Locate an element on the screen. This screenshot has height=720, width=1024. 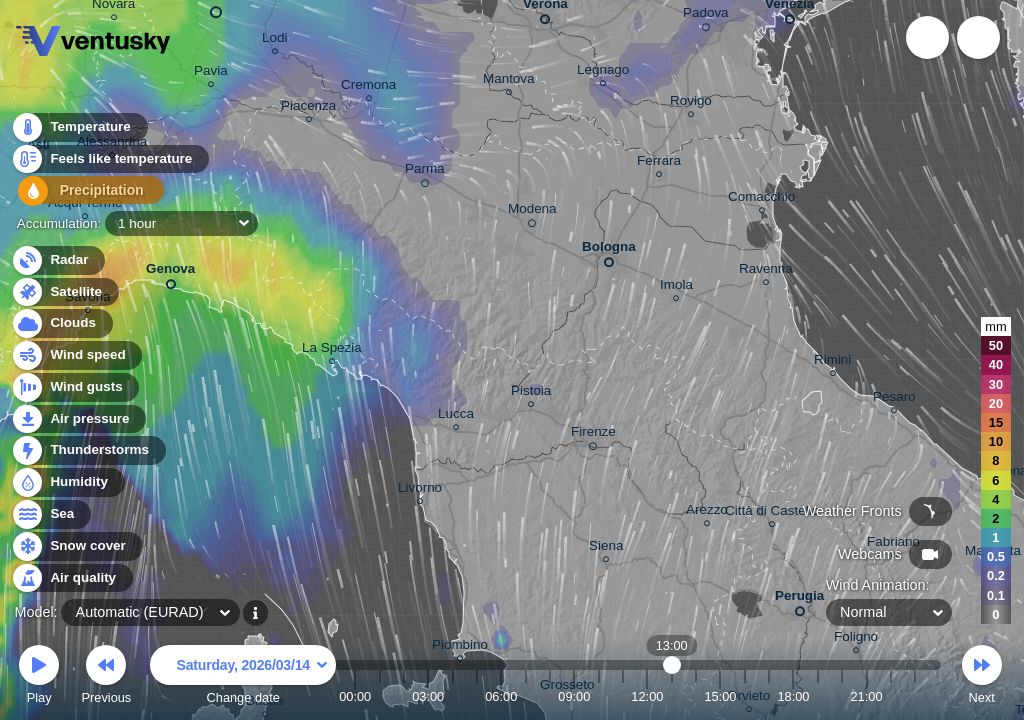
Snow cover is located at coordinates (76, 546).